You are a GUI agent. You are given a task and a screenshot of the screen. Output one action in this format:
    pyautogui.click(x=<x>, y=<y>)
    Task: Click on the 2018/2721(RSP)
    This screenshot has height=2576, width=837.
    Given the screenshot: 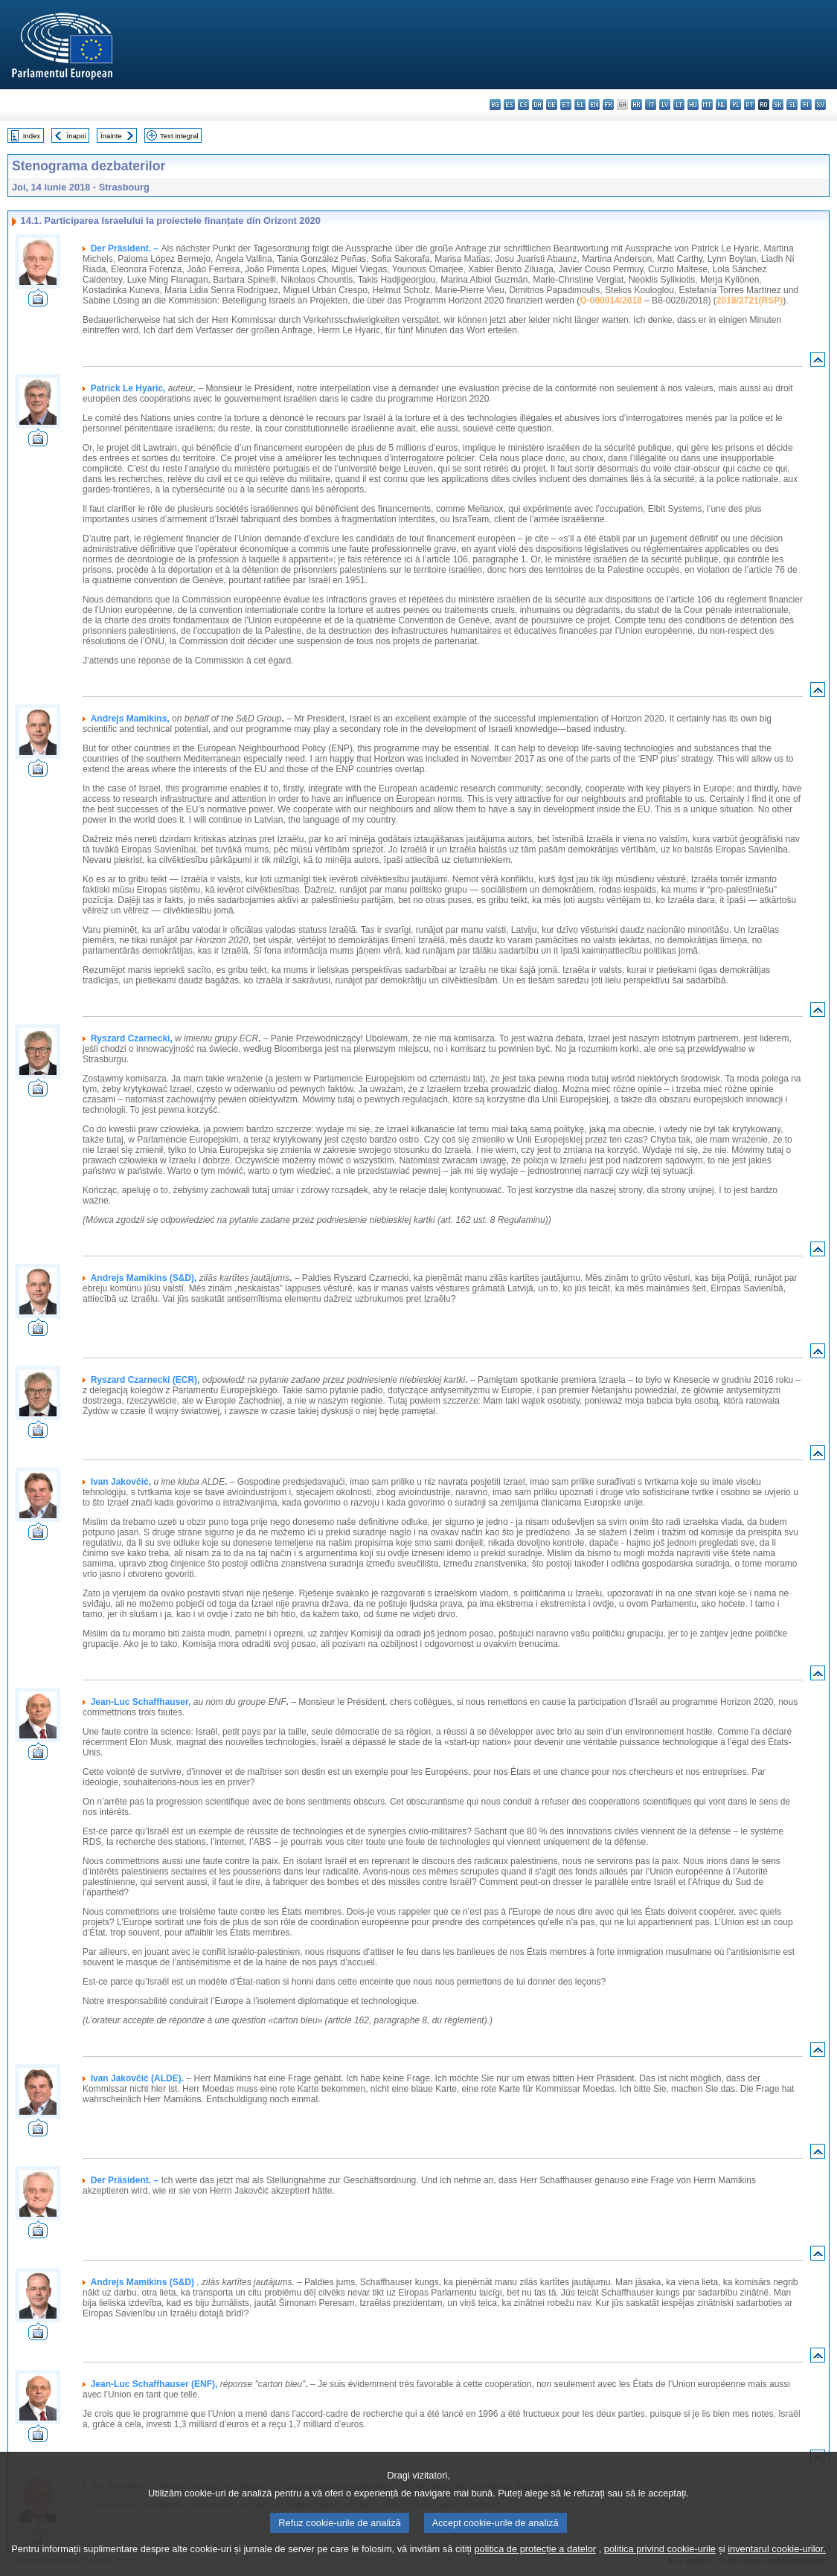 What is the action you would take?
    pyautogui.click(x=749, y=300)
    